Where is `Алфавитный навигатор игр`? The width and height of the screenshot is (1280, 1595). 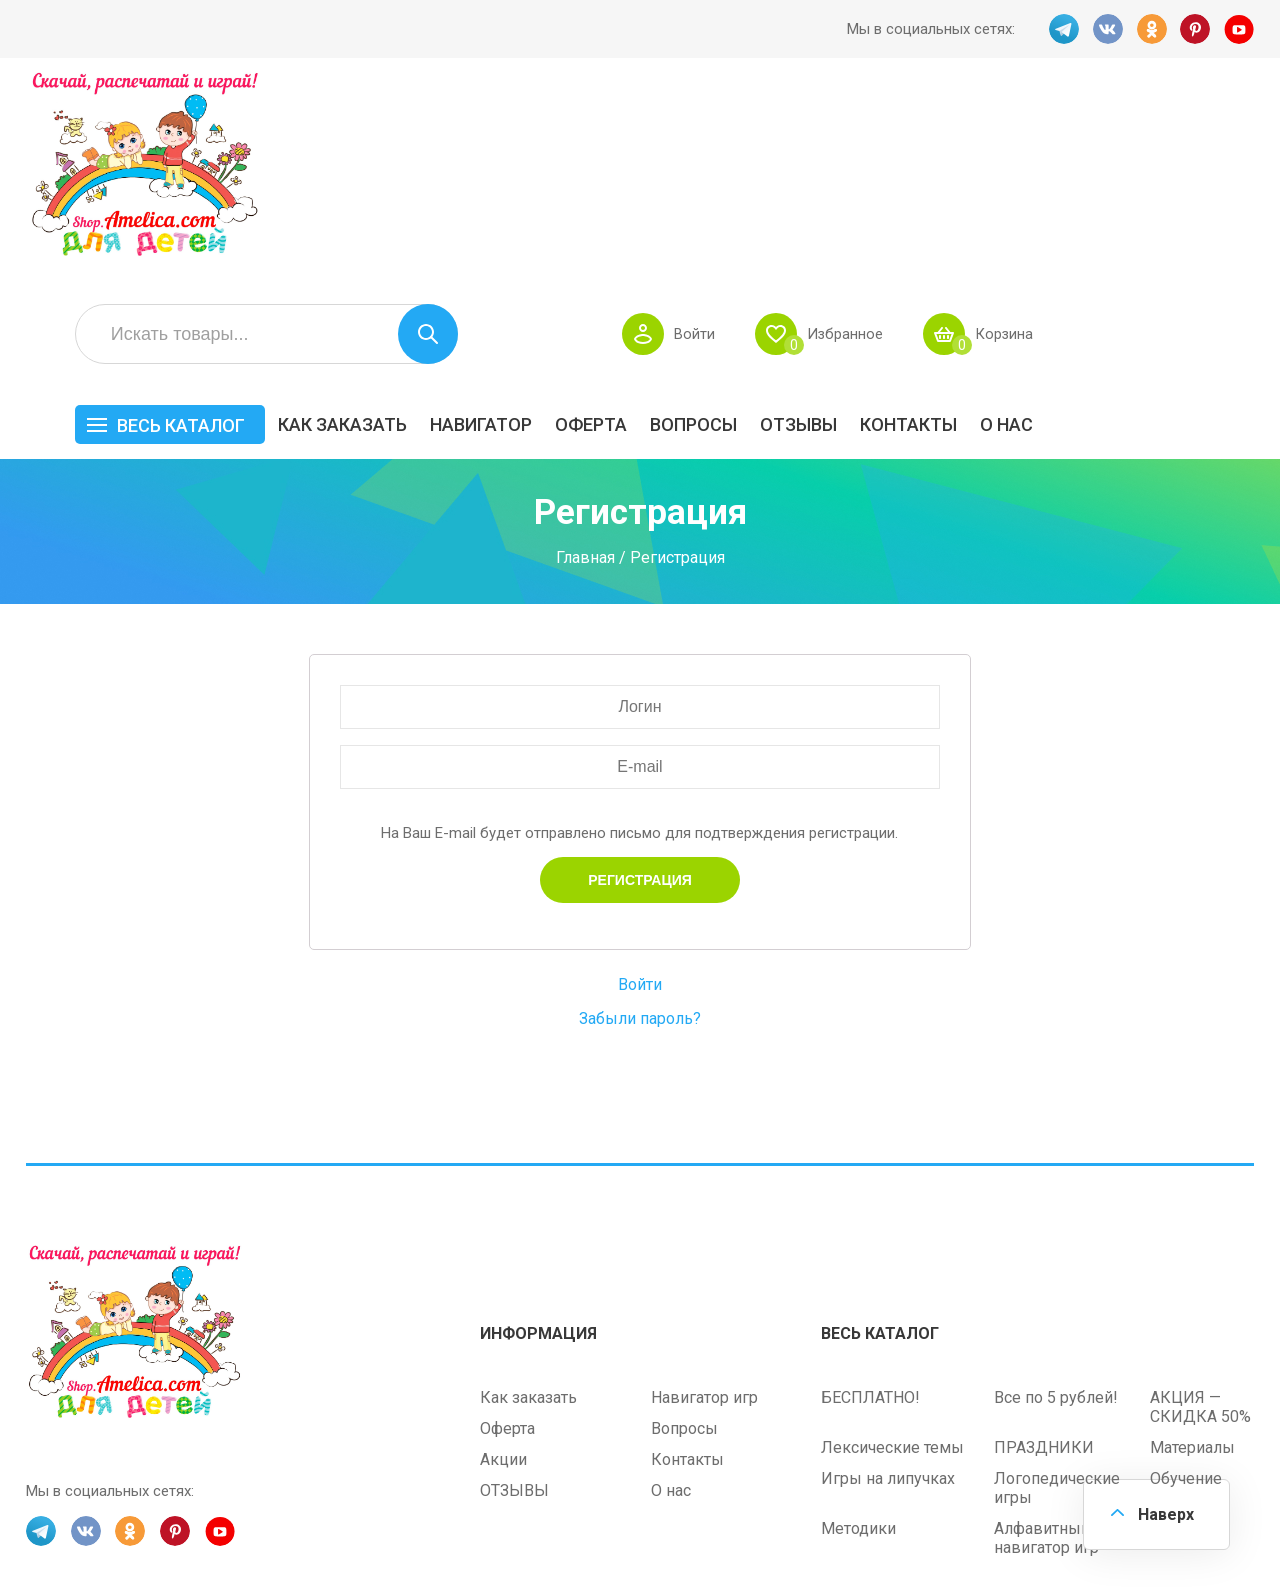
Алфавитный навигатор игр is located at coordinates (1046, 1339).